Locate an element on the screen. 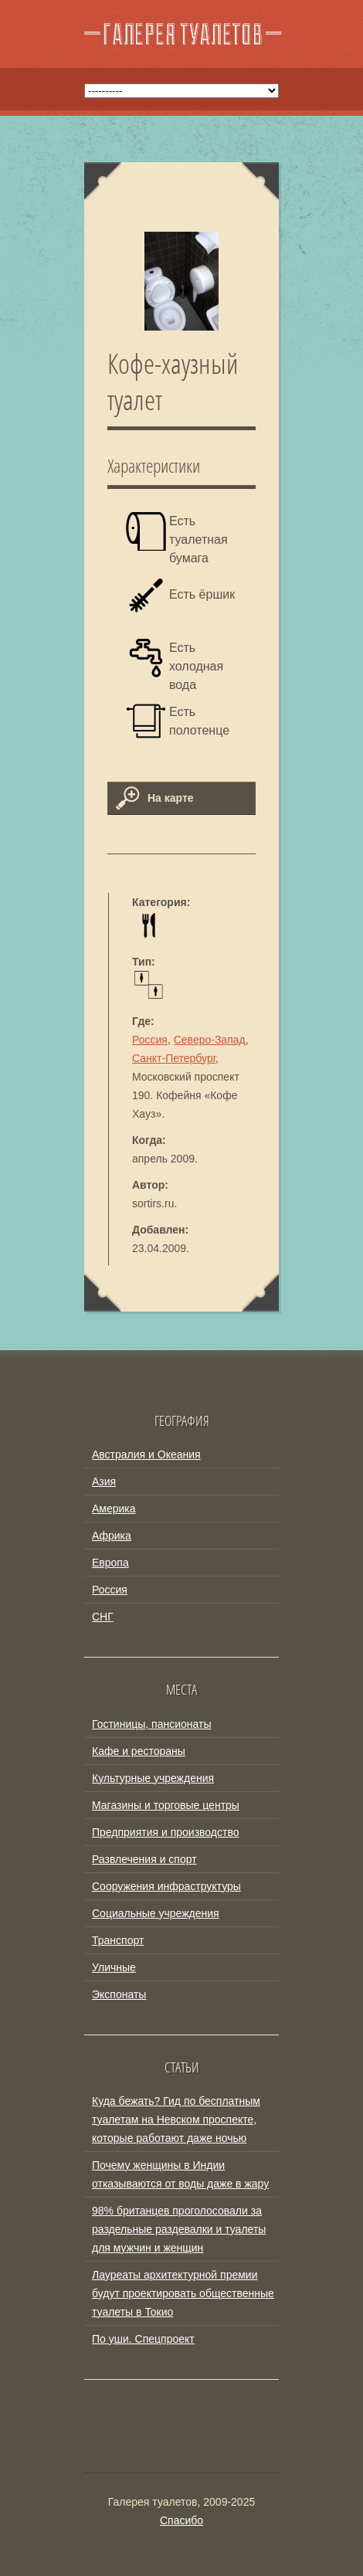 The height and width of the screenshot is (2576, 363). Культурные учреждения is located at coordinates (153, 1778).